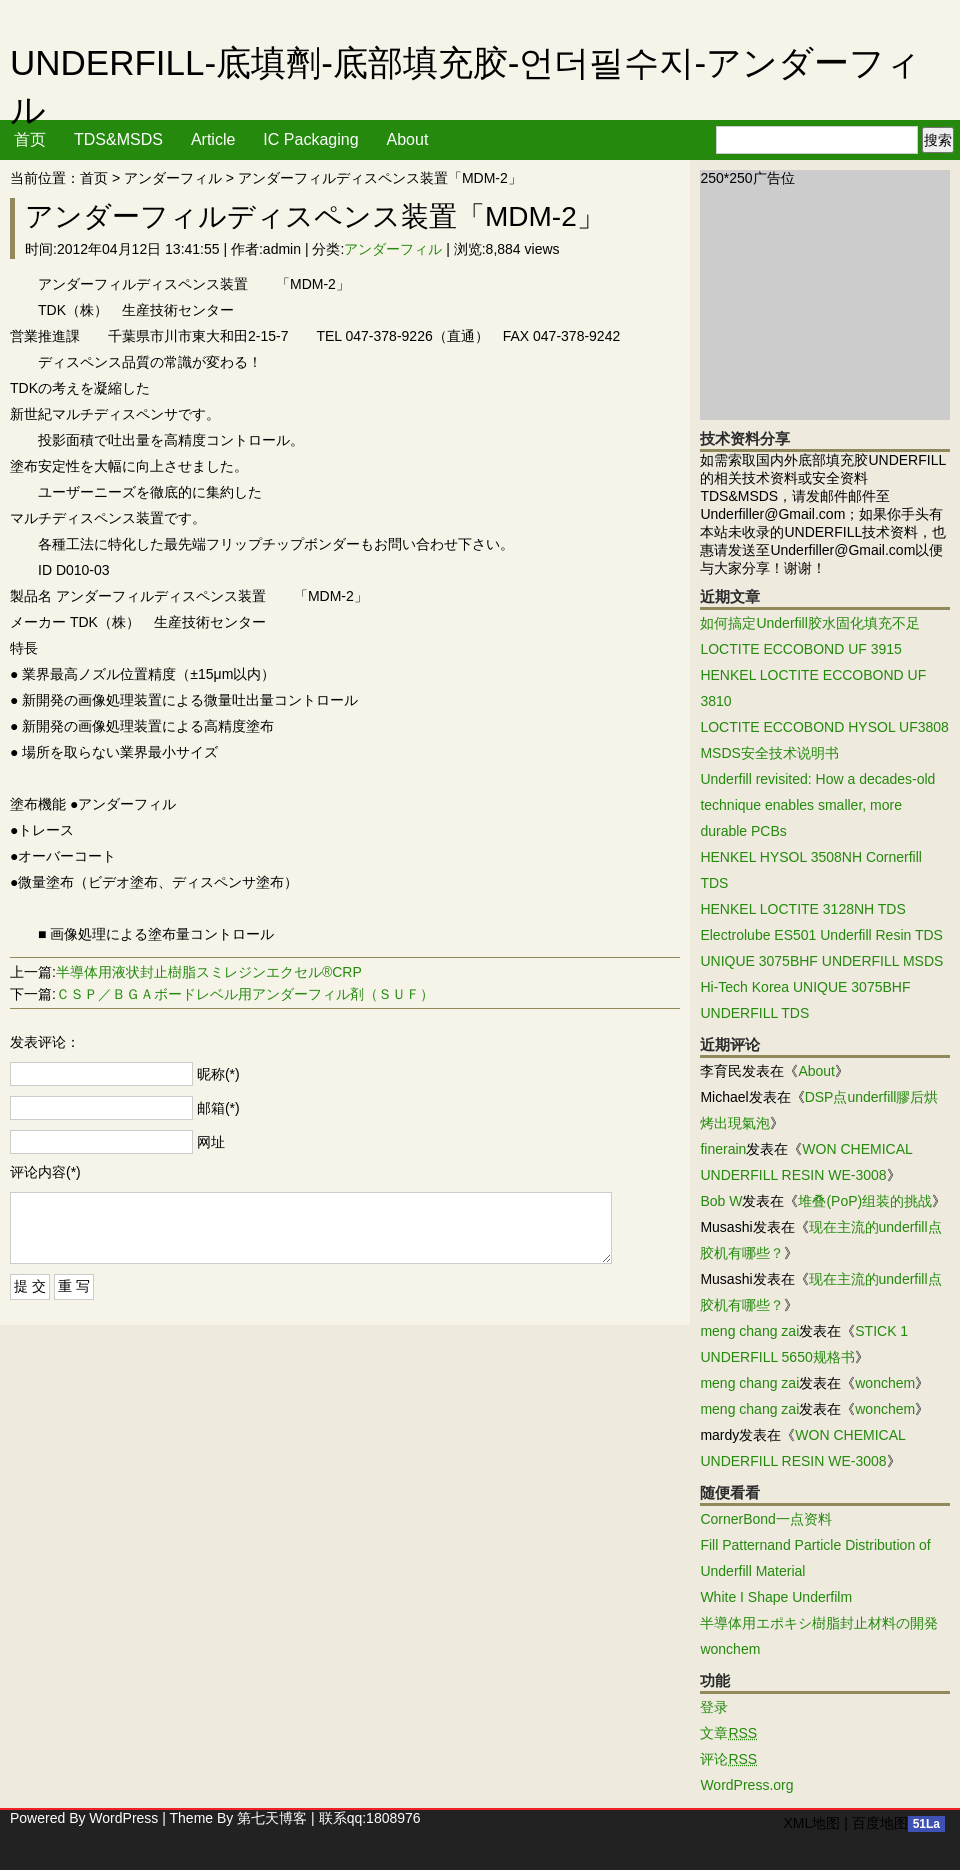 The height and width of the screenshot is (1870, 960). Describe the element at coordinates (821, 935) in the screenshot. I see `Electrolube ES501 Underfill Resin TDS` at that location.